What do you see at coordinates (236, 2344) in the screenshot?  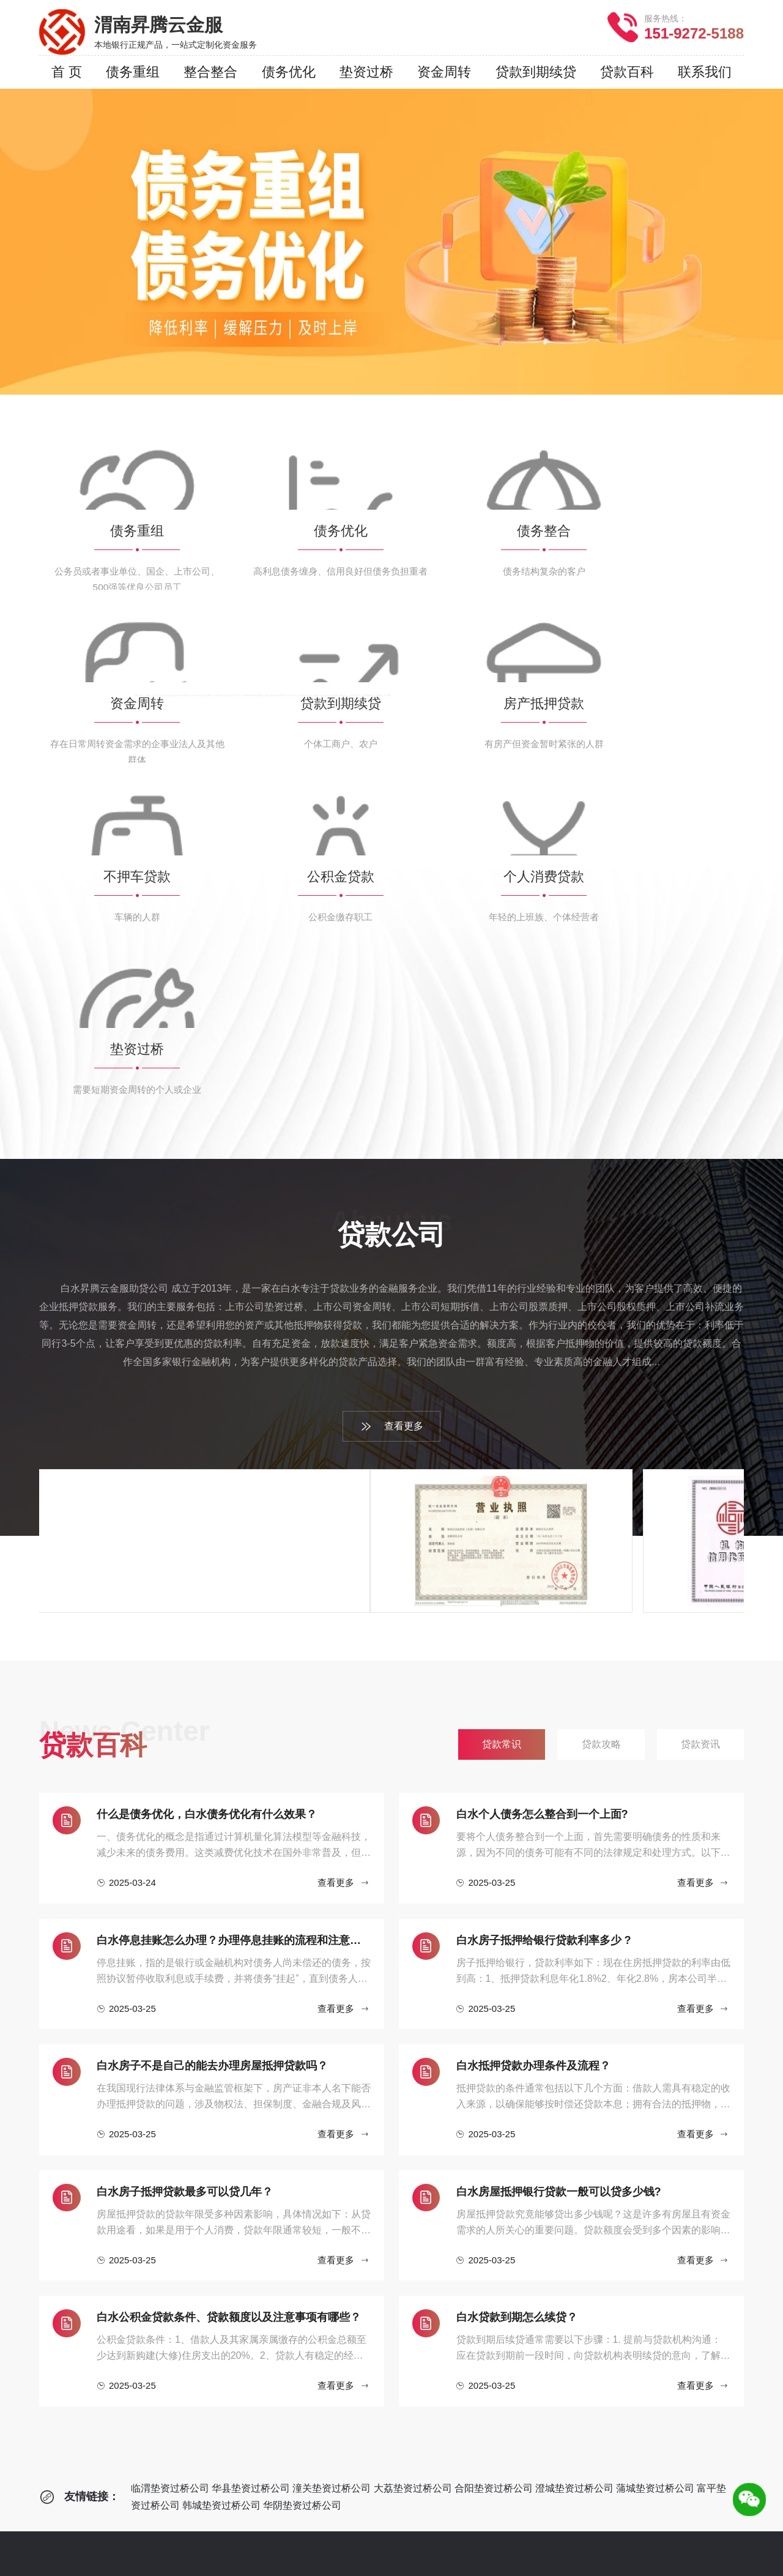 I see `债务整合` at bounding box center [236, 2344].